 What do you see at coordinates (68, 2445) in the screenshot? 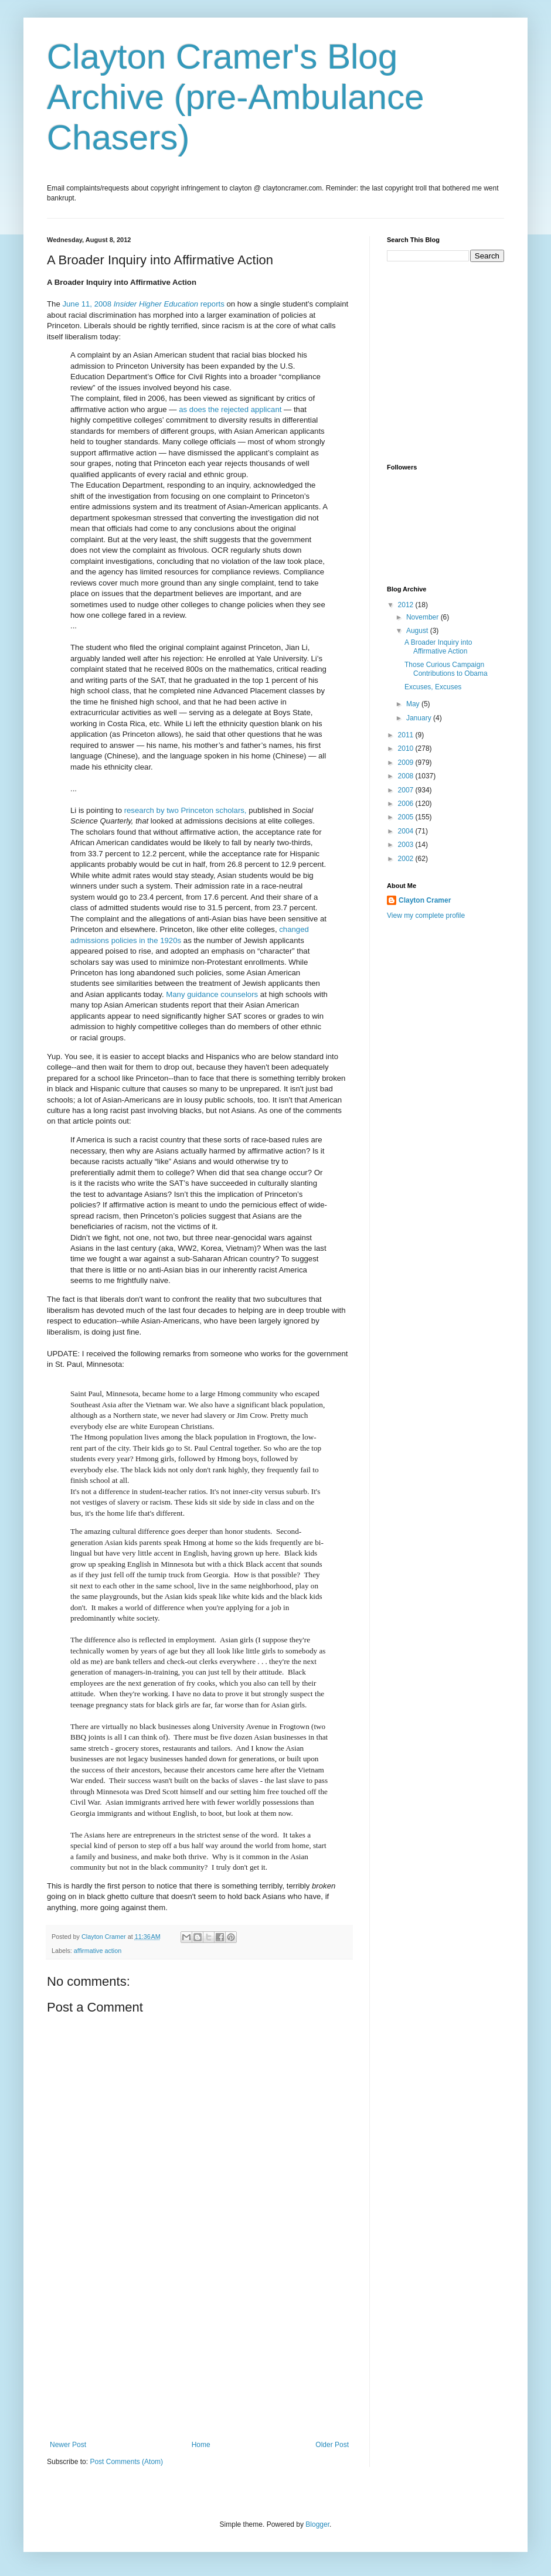
I see `Newer Post` at bounding box center [68, 2445].